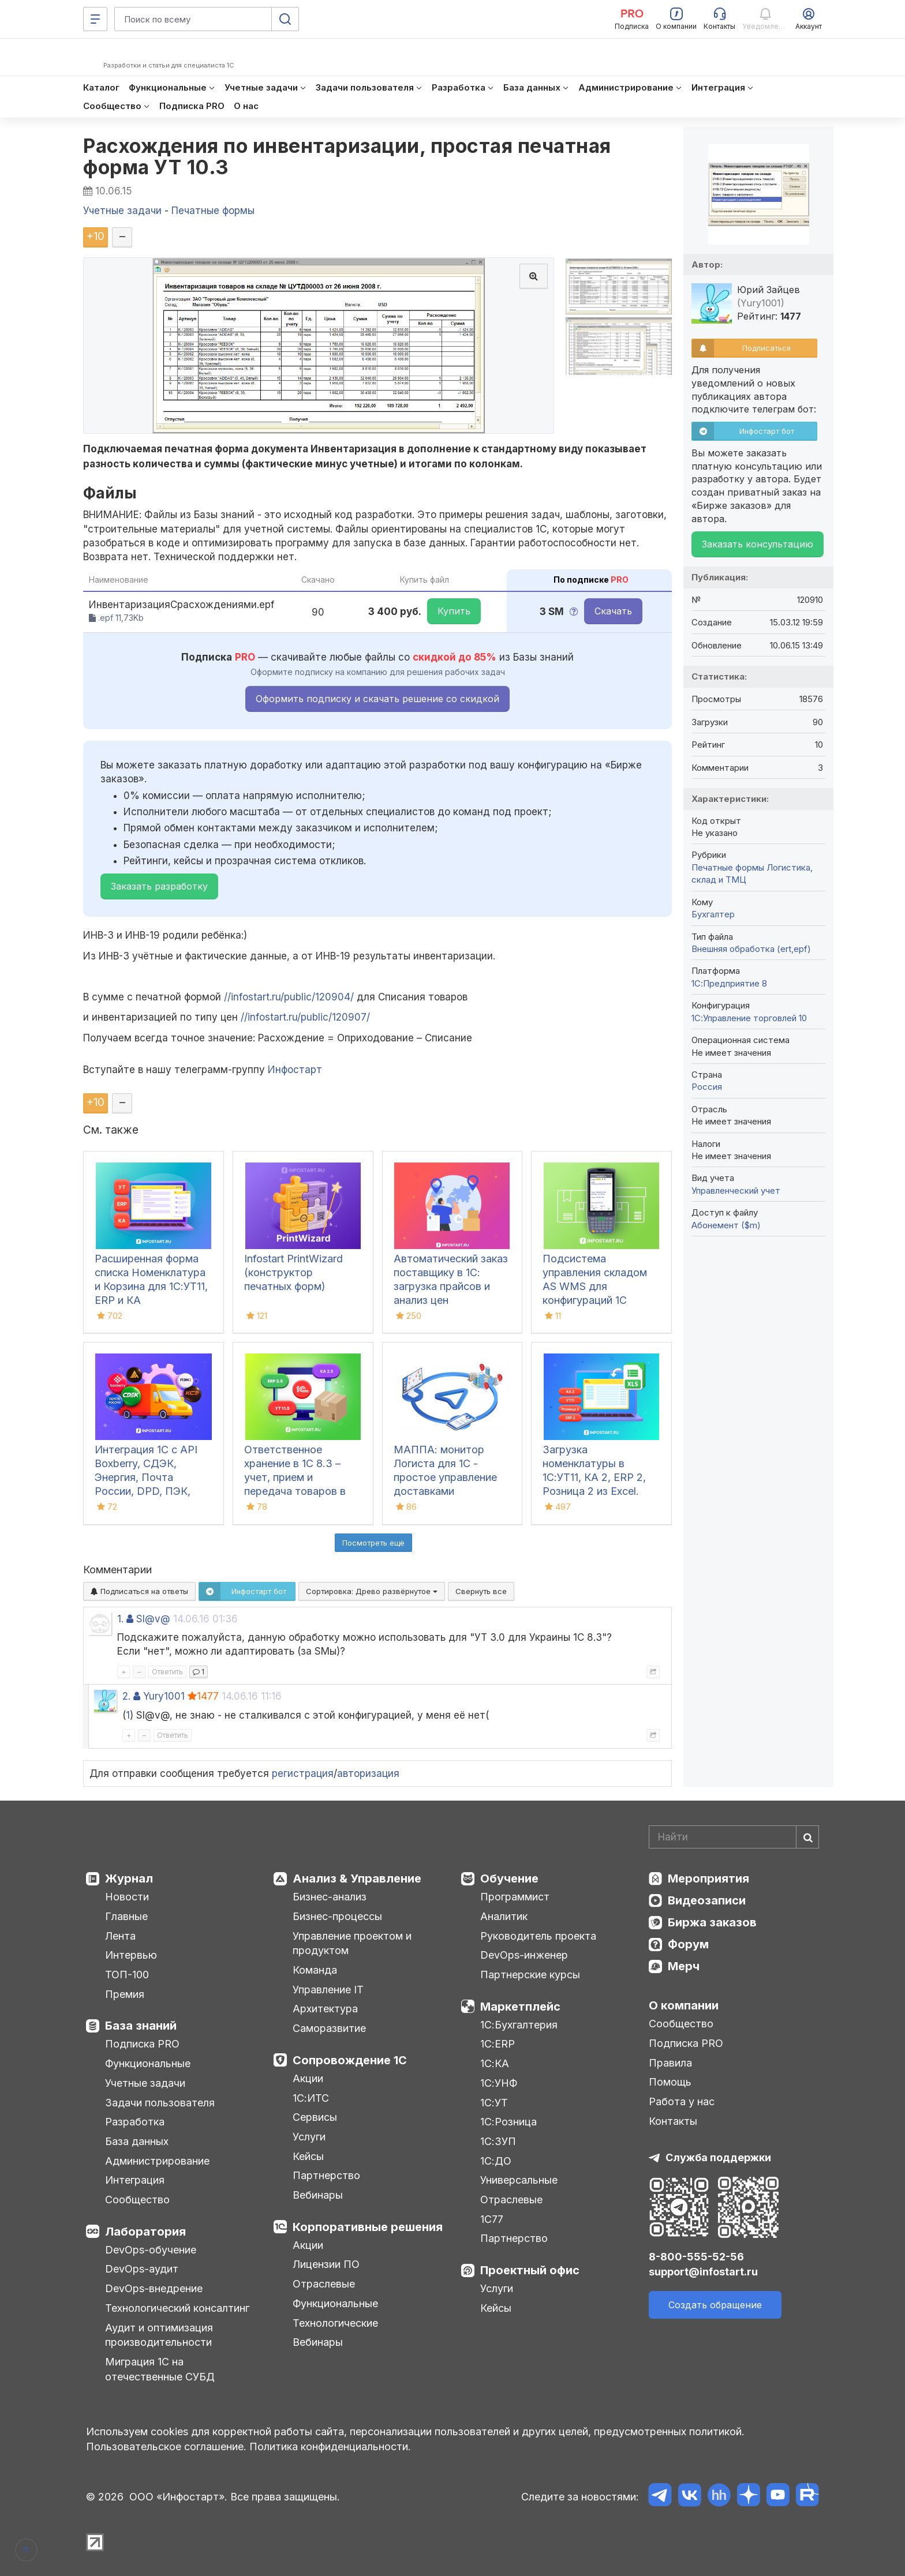 Image resolution: width=905 pixels, height=2576 pixels. I want to click on Бухгалтер, so click(713, 914).